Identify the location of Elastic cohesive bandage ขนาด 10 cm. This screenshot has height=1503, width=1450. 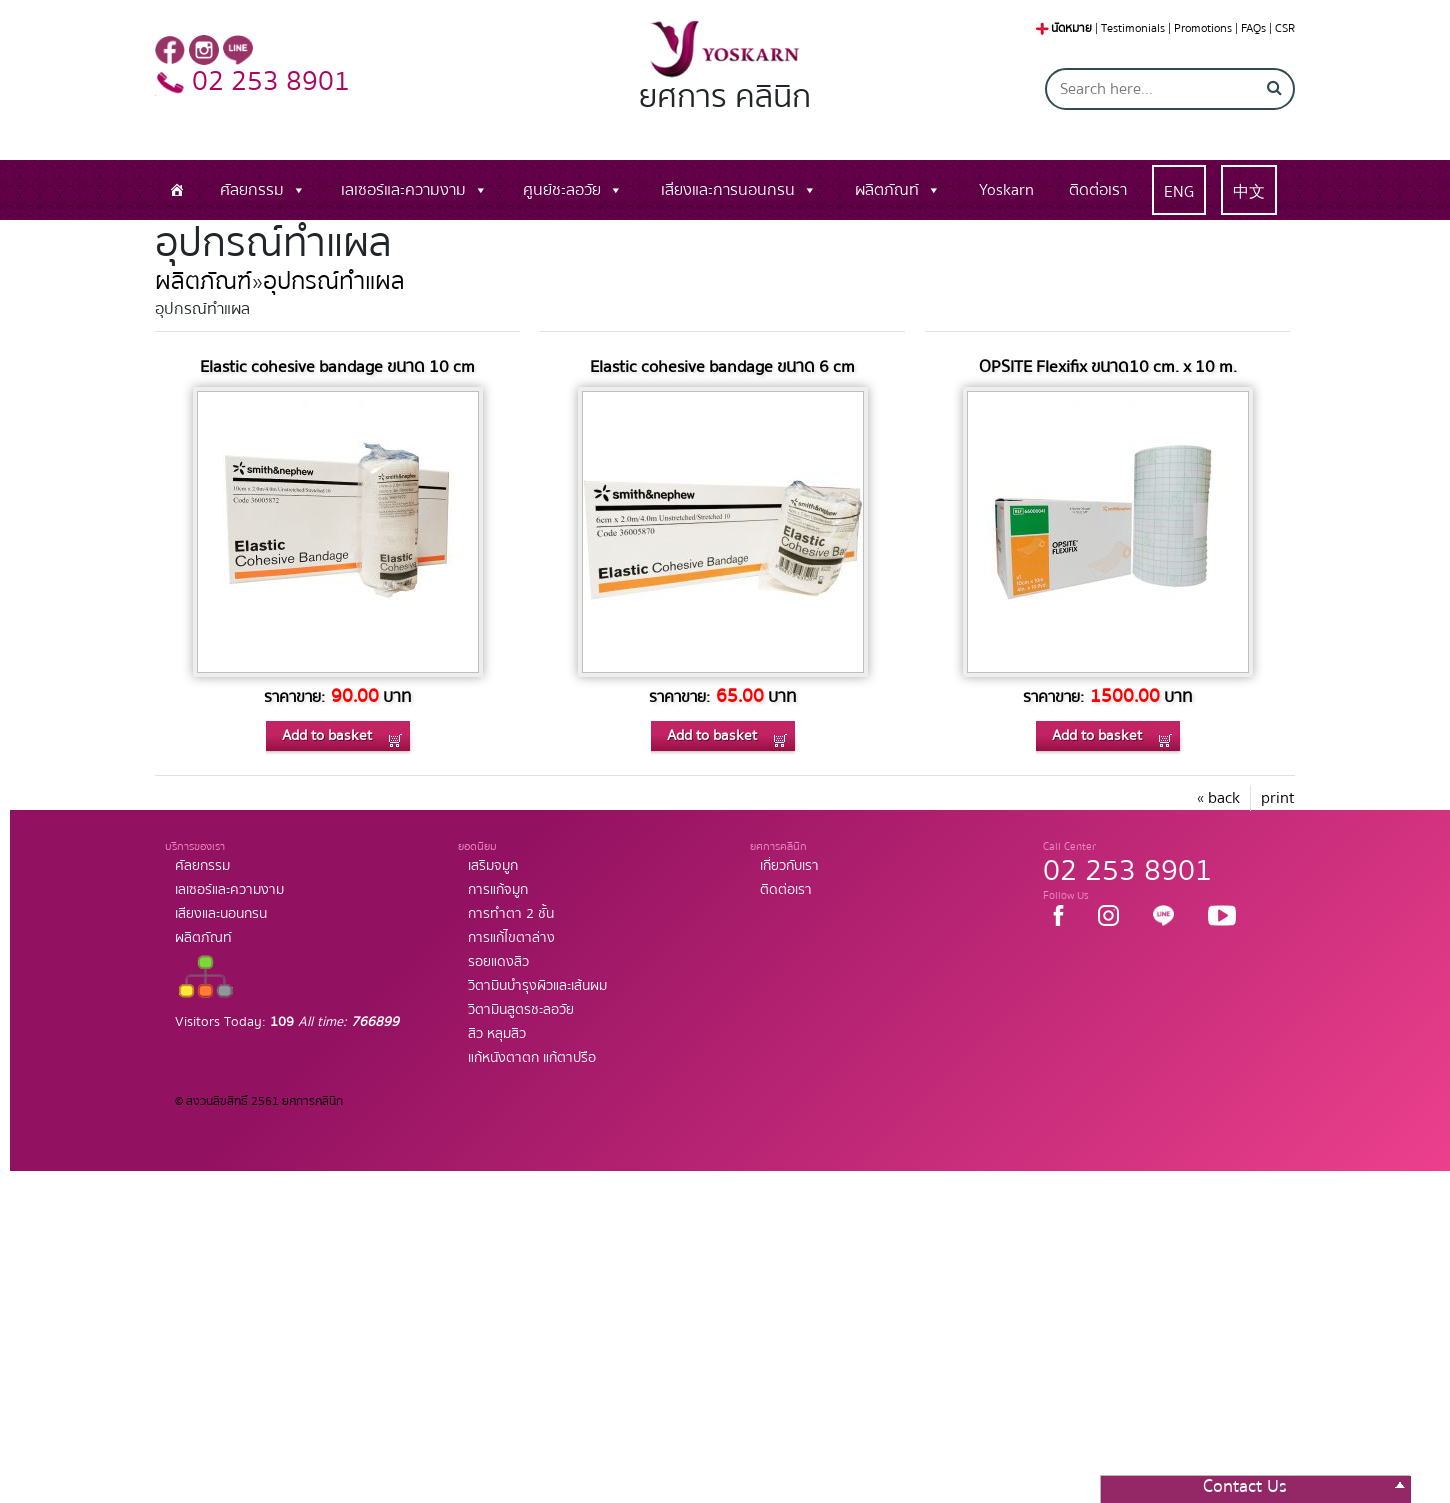
(337, 366).